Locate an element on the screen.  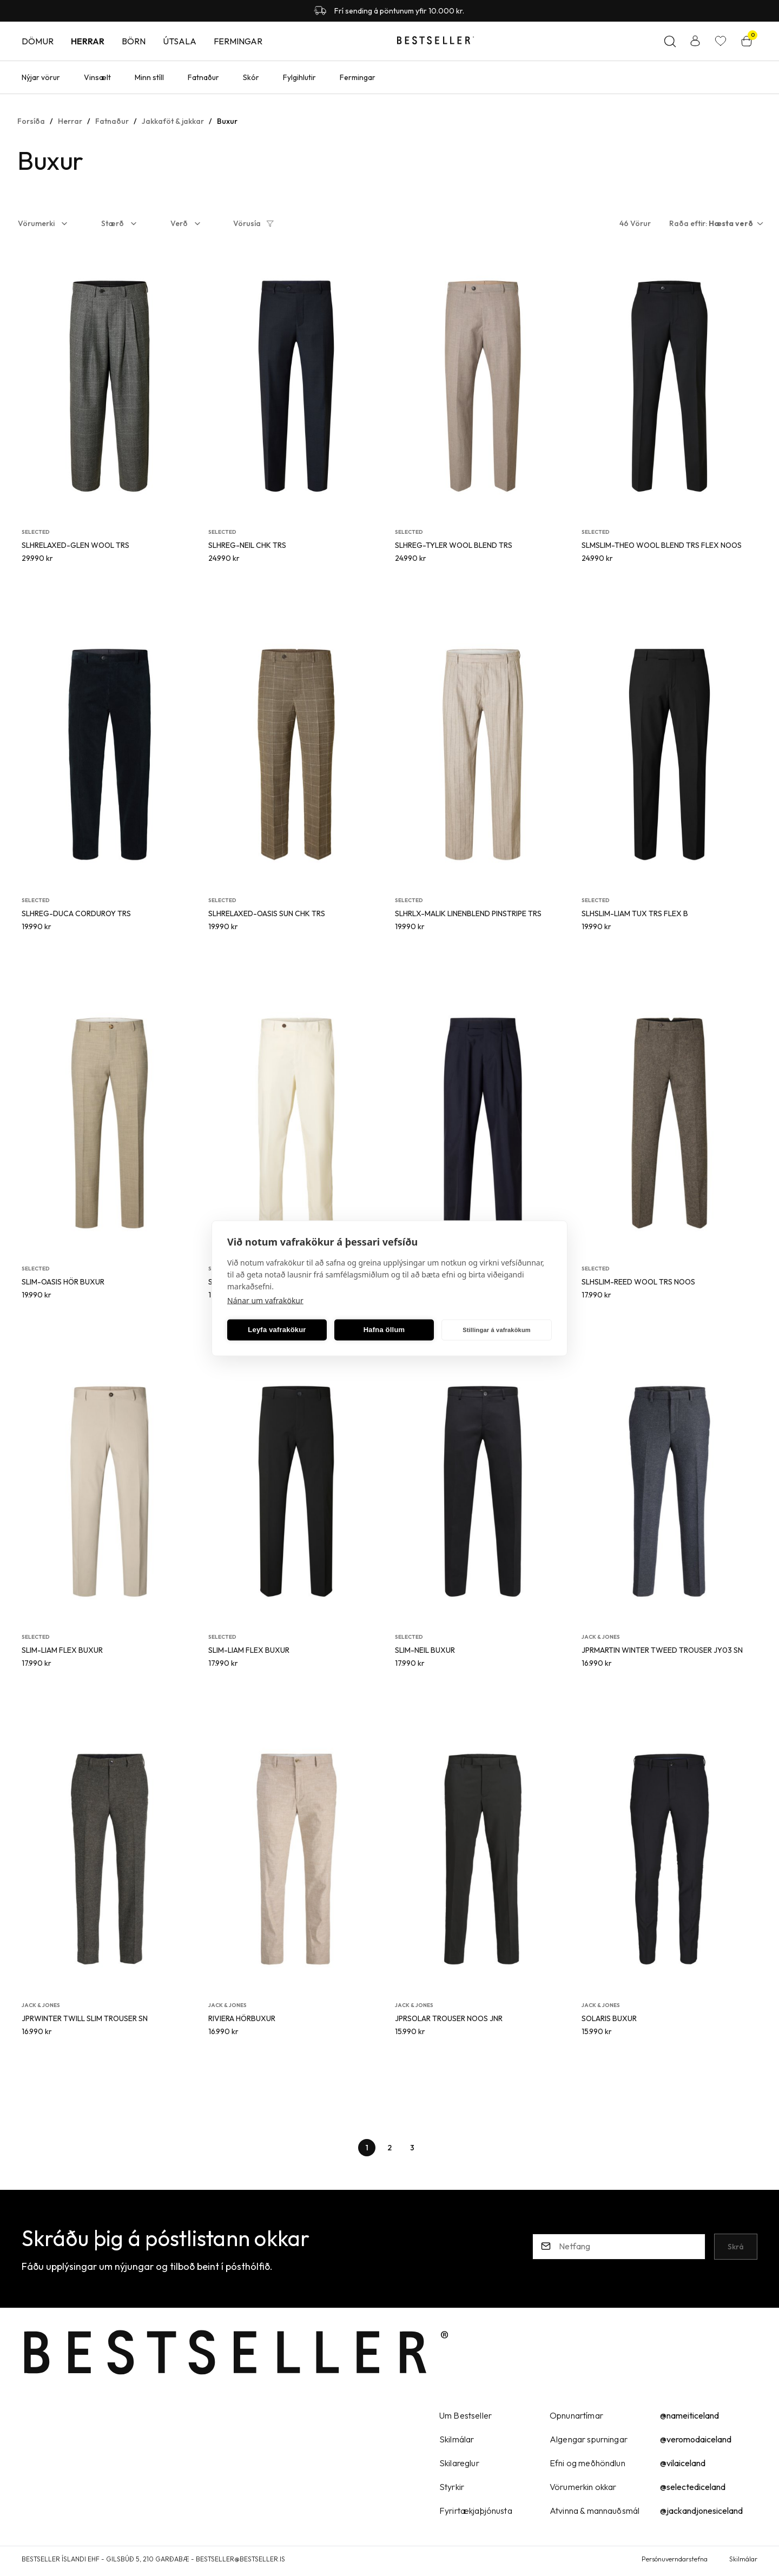
[Page-3 Button] is located at coordinates (412, 2147).